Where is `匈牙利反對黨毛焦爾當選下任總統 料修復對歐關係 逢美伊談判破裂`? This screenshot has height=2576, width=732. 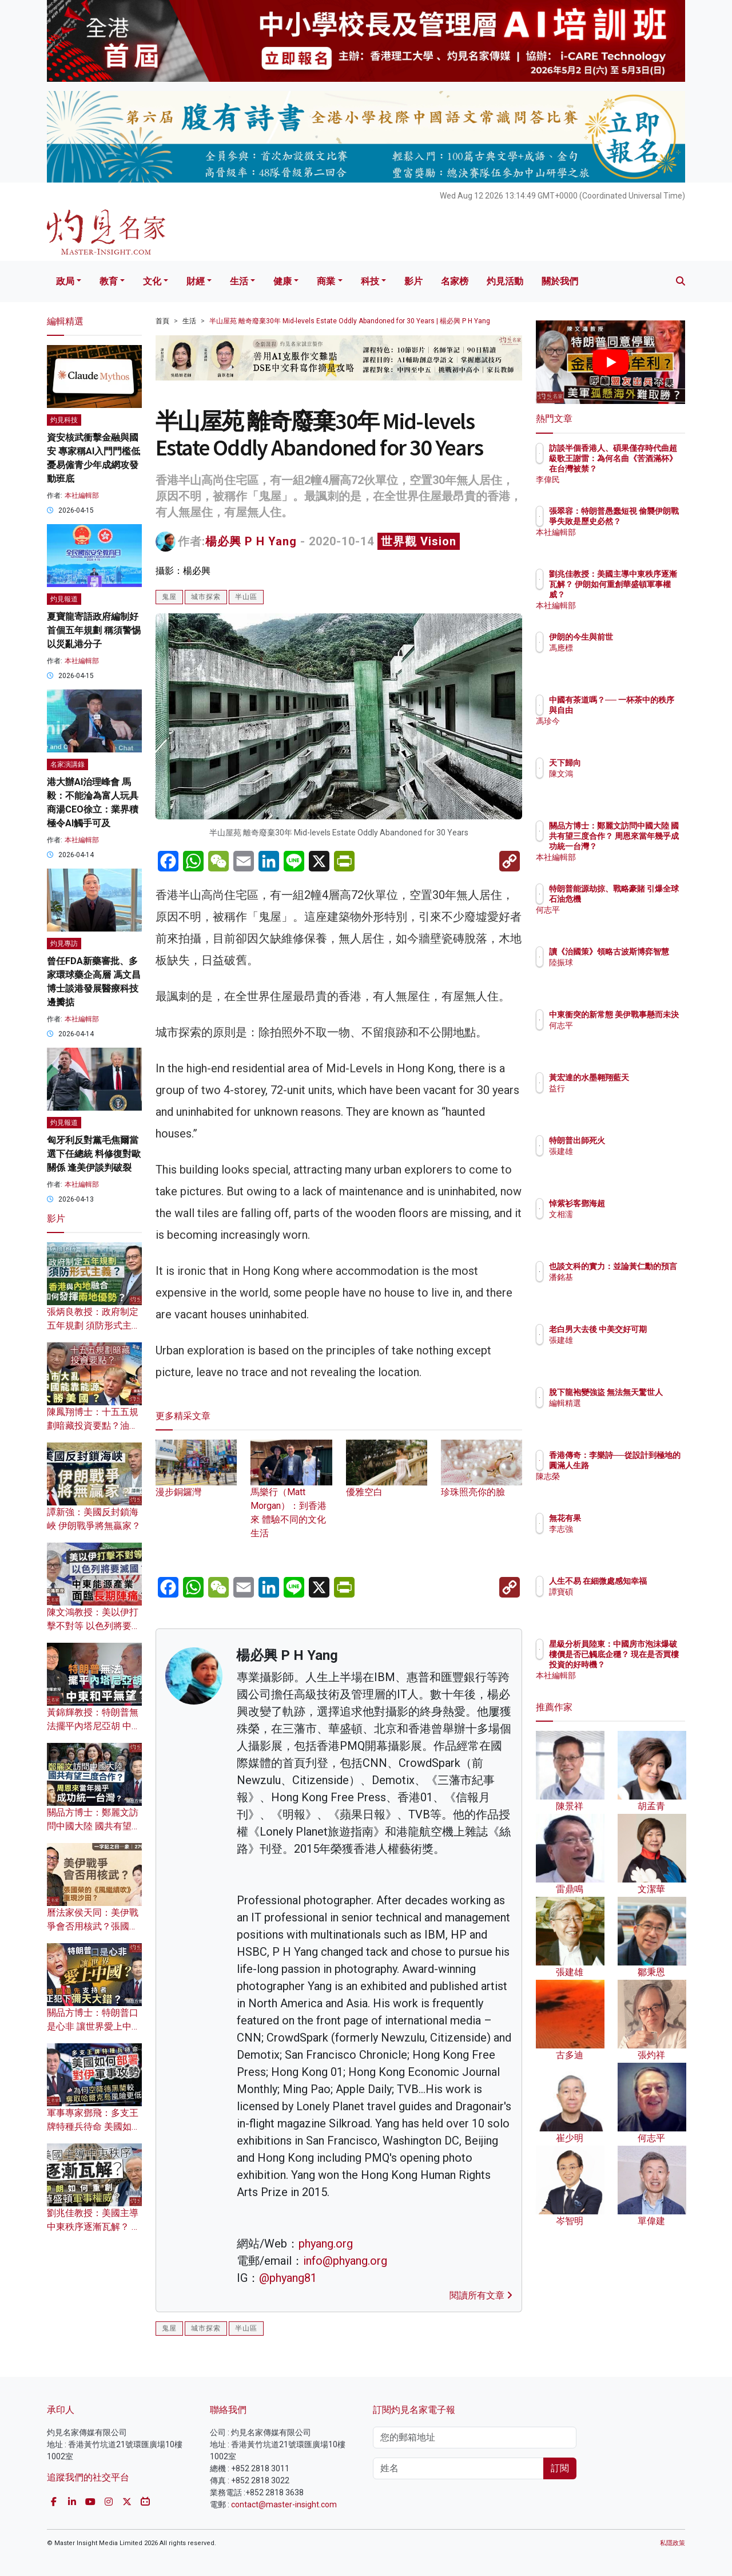 匈牙利反對黨毛焦爾當選下任總統 料修復對歐關係 逢美伊談判破裂 is located at coordinates (94, 1154).